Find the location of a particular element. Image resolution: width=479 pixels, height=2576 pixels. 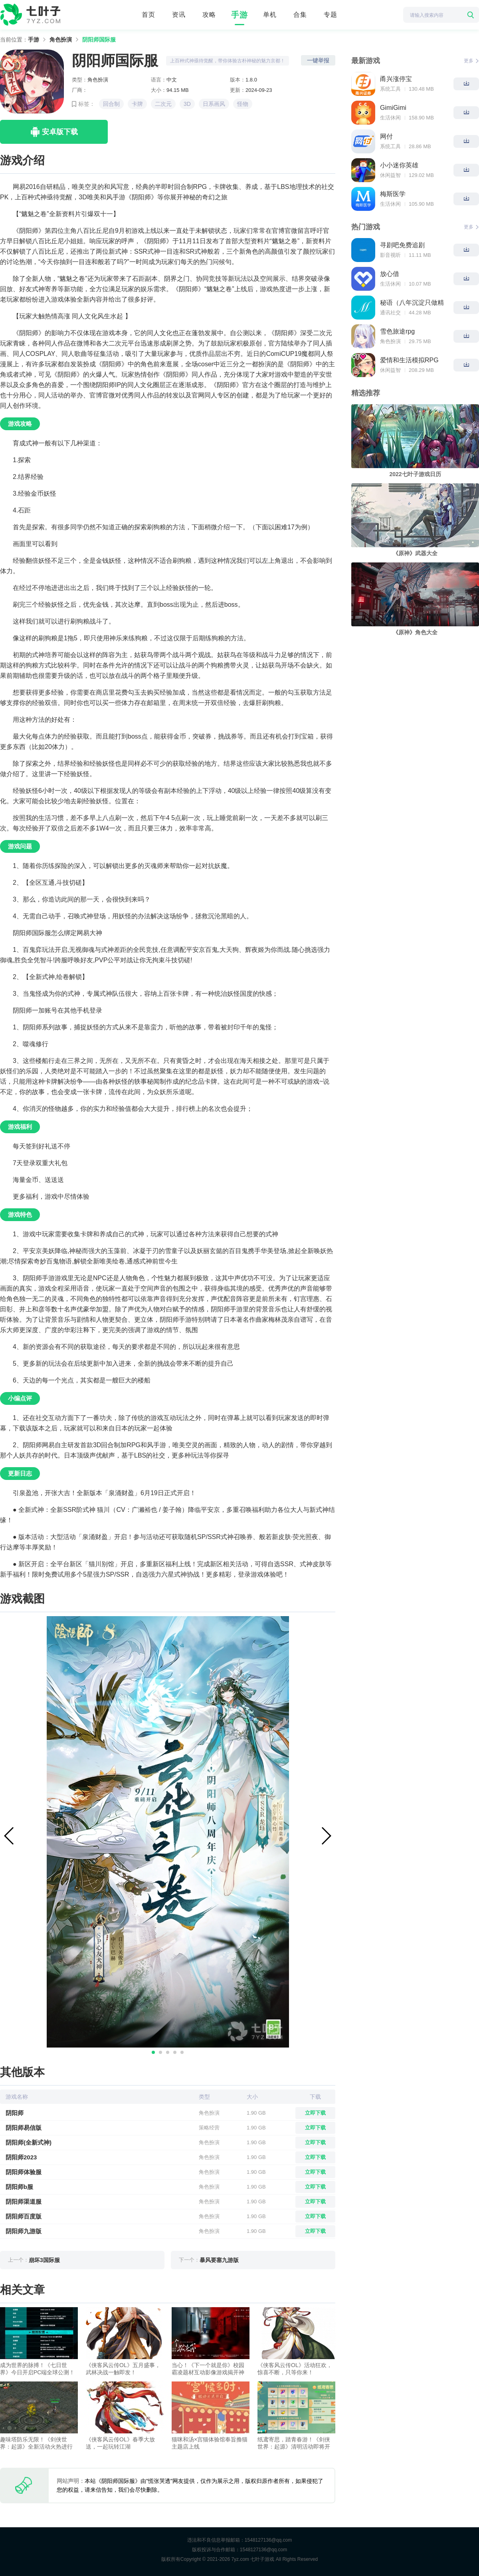

《原神》武器大全 is located at coordinates (415, 553).